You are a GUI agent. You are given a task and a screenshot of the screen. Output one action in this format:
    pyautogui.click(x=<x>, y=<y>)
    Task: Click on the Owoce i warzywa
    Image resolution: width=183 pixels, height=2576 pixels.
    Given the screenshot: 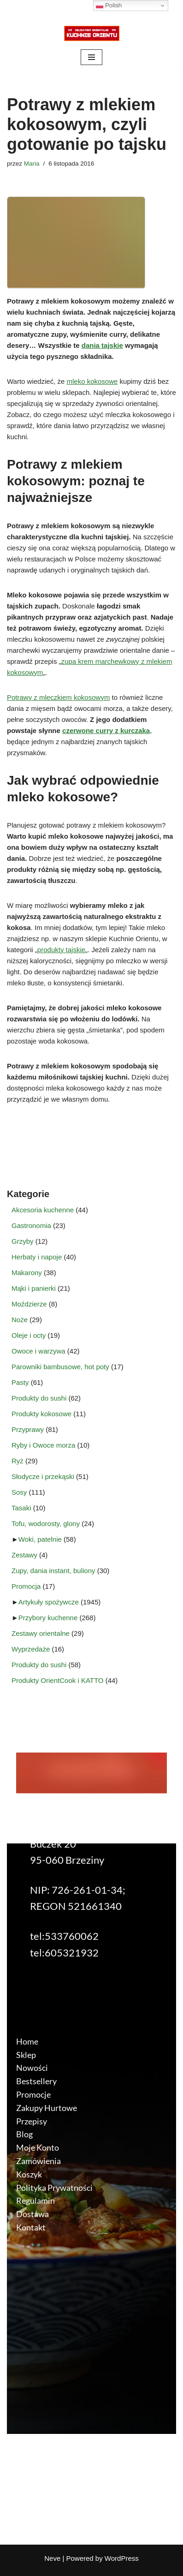 What is the action you would take?
    pyautogui.click(x=38, y=1351)
    